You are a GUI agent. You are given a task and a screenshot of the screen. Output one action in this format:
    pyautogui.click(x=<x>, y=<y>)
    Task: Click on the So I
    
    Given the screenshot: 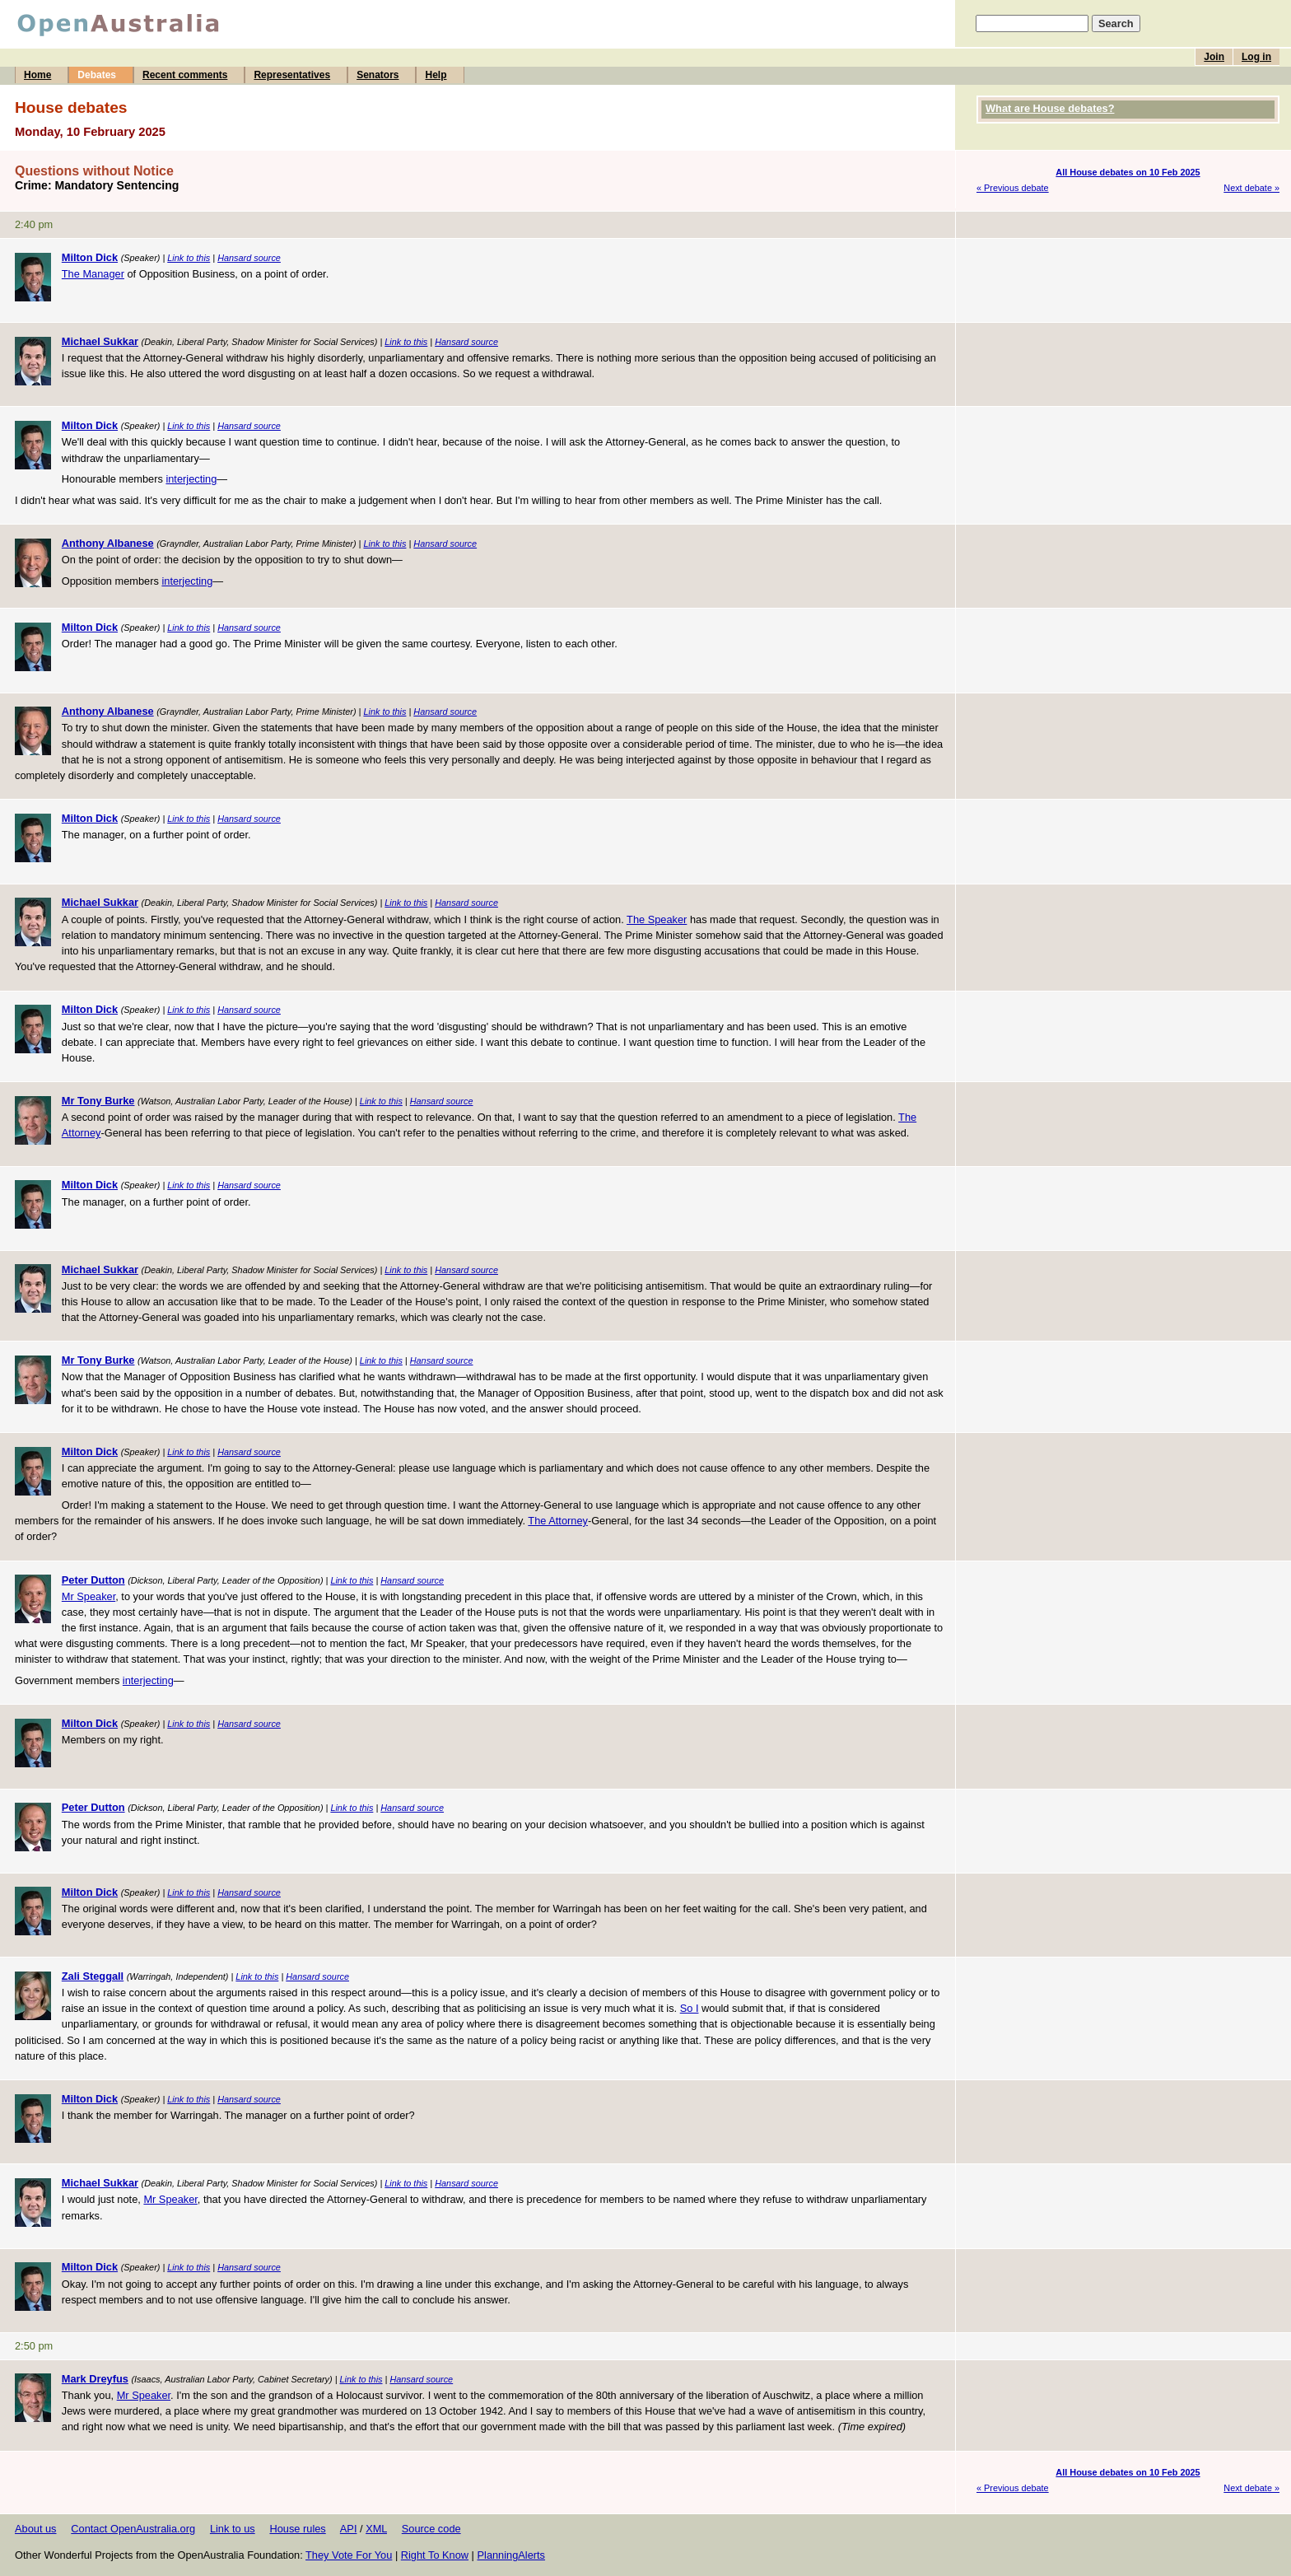 What is the action you would take?
    pyautogui.click(x=689, y=2008)
    